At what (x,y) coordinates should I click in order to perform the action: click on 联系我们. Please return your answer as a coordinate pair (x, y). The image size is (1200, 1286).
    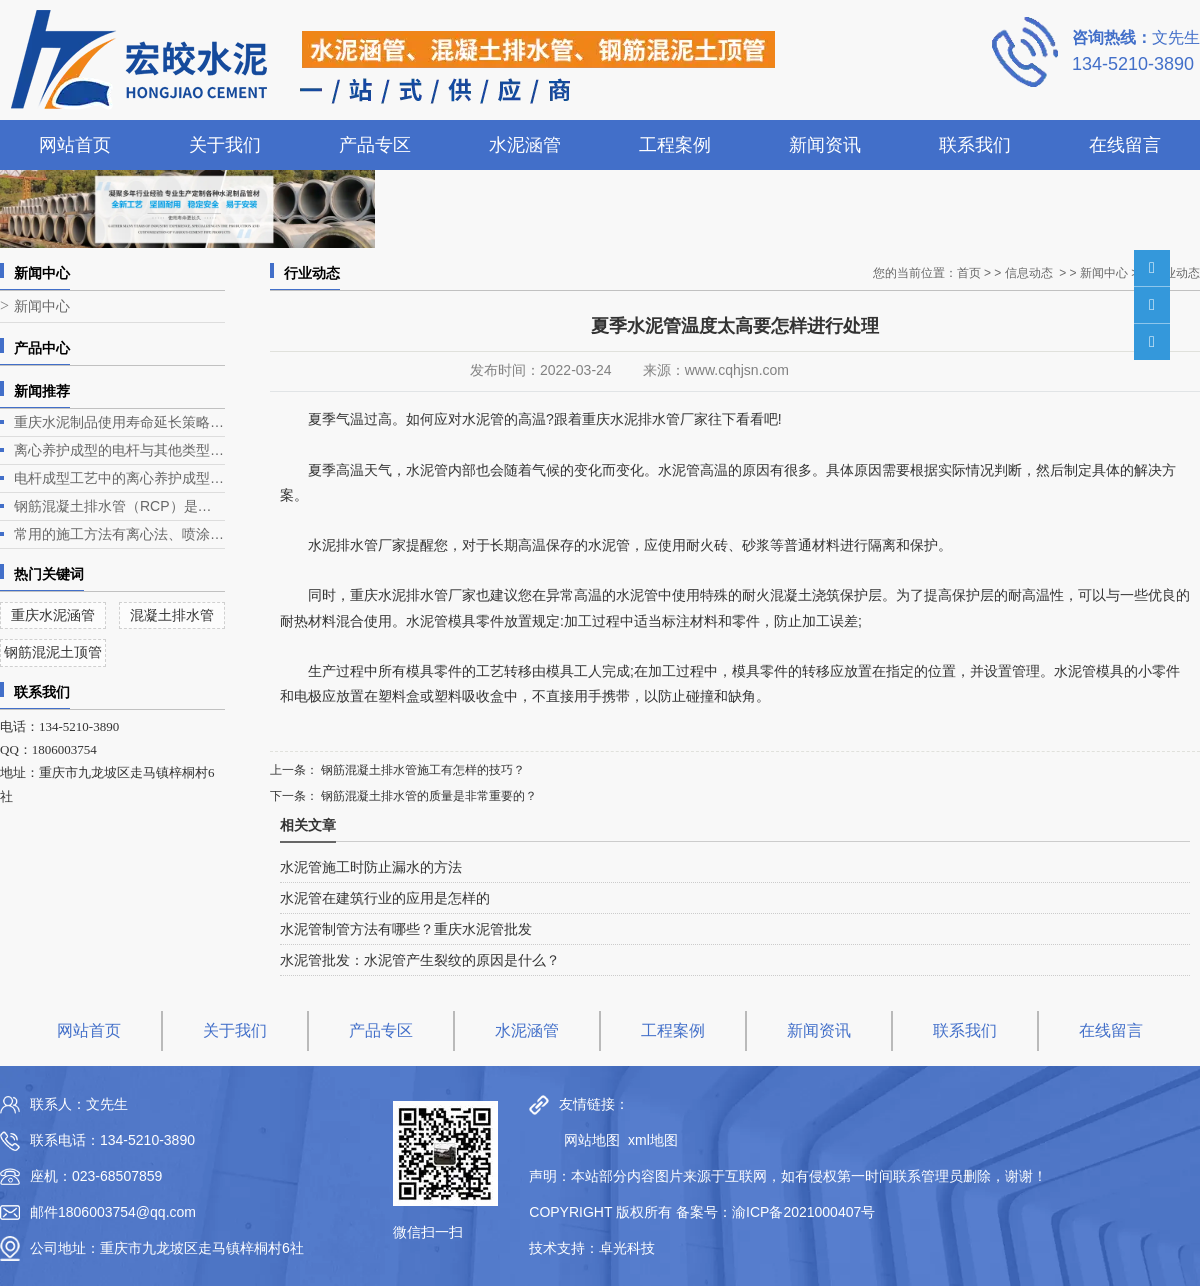
    Looking at the image, I should click on (975, 145).